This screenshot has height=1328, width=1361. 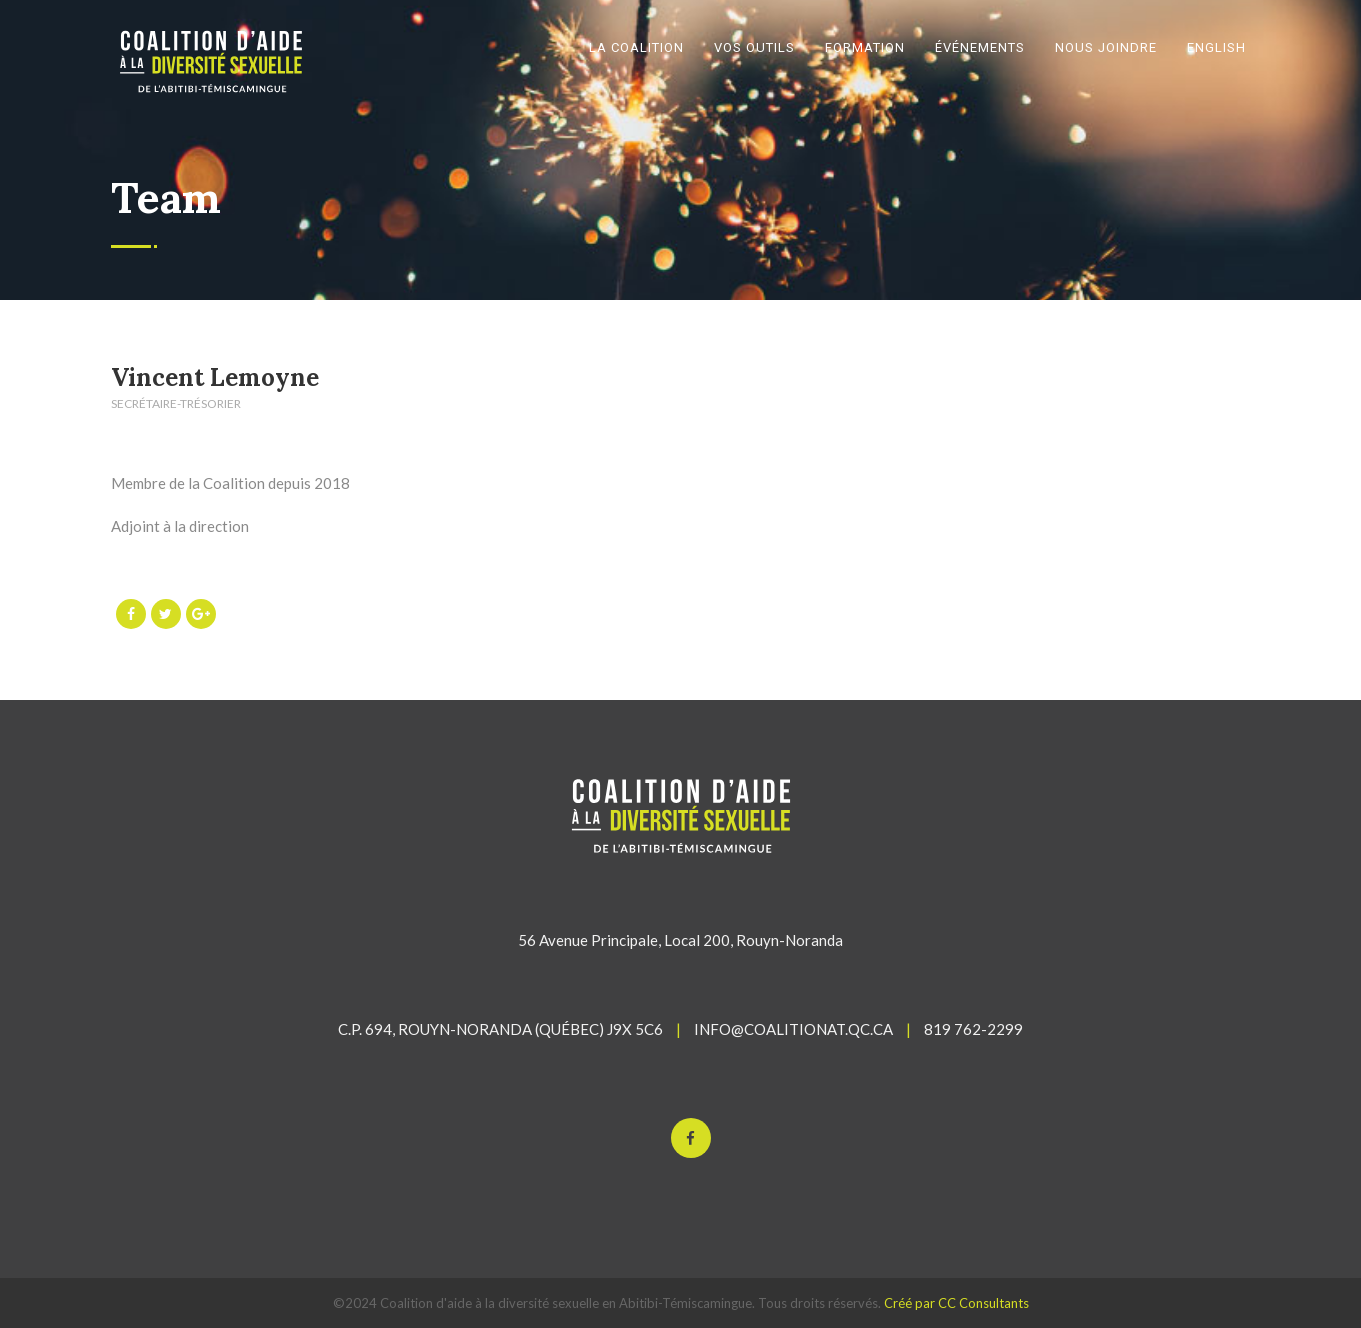 What do you see at coordinates (1216, 47) in the screenshot?
I see `English` at bounding box center [1216, 47].